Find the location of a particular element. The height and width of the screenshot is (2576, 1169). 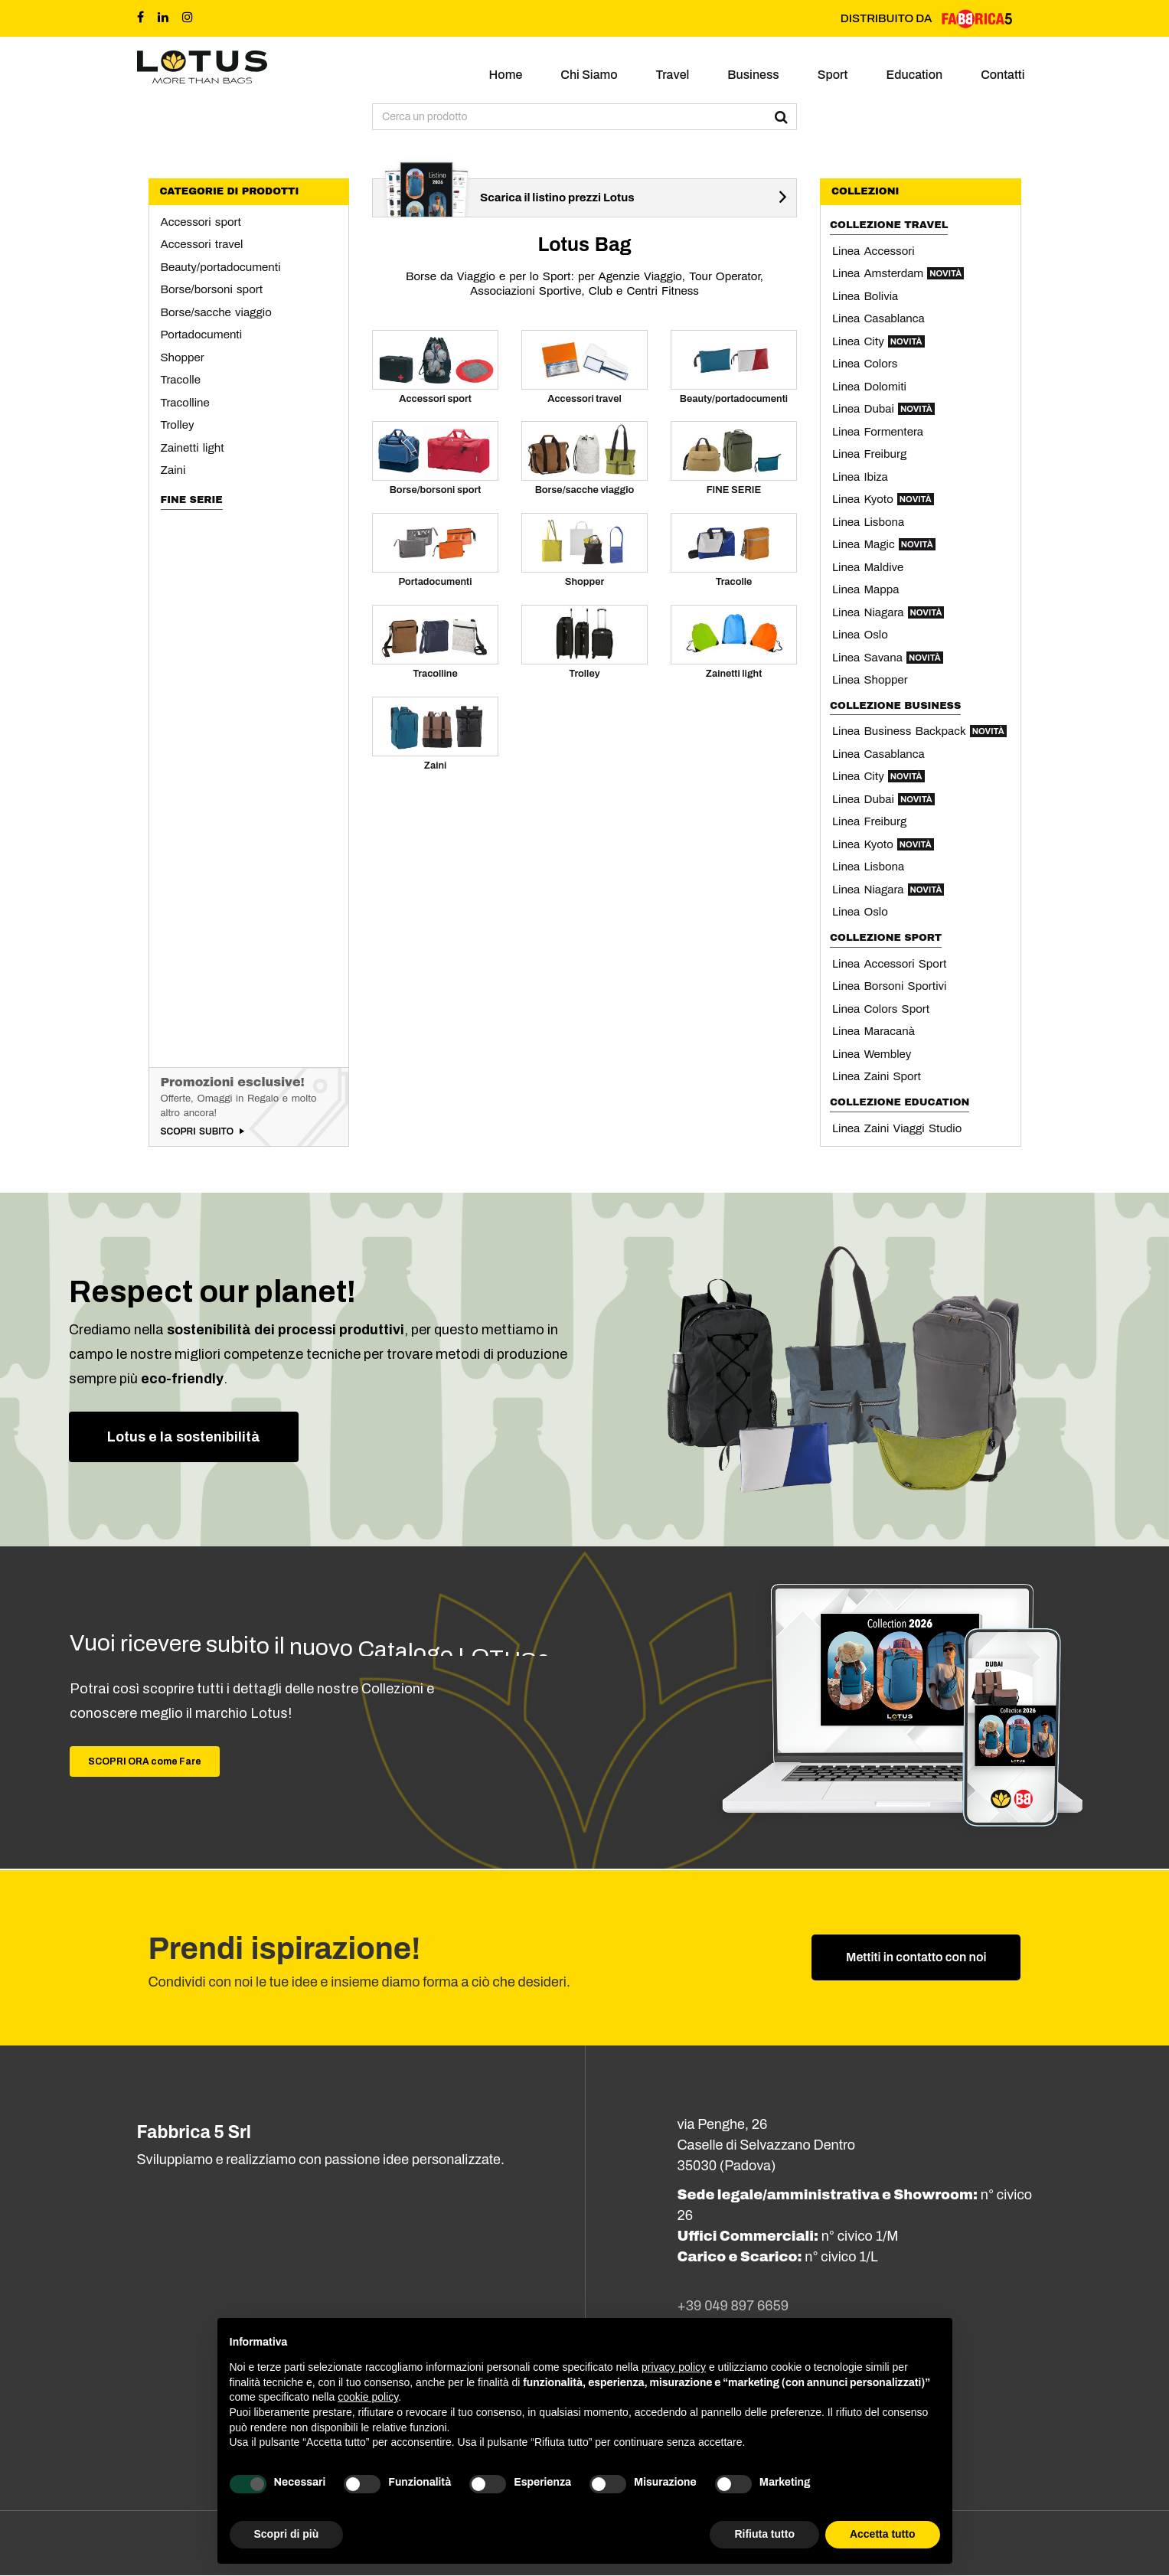

Rifiuta tutto [button] is located at coordinates (764, 2534).